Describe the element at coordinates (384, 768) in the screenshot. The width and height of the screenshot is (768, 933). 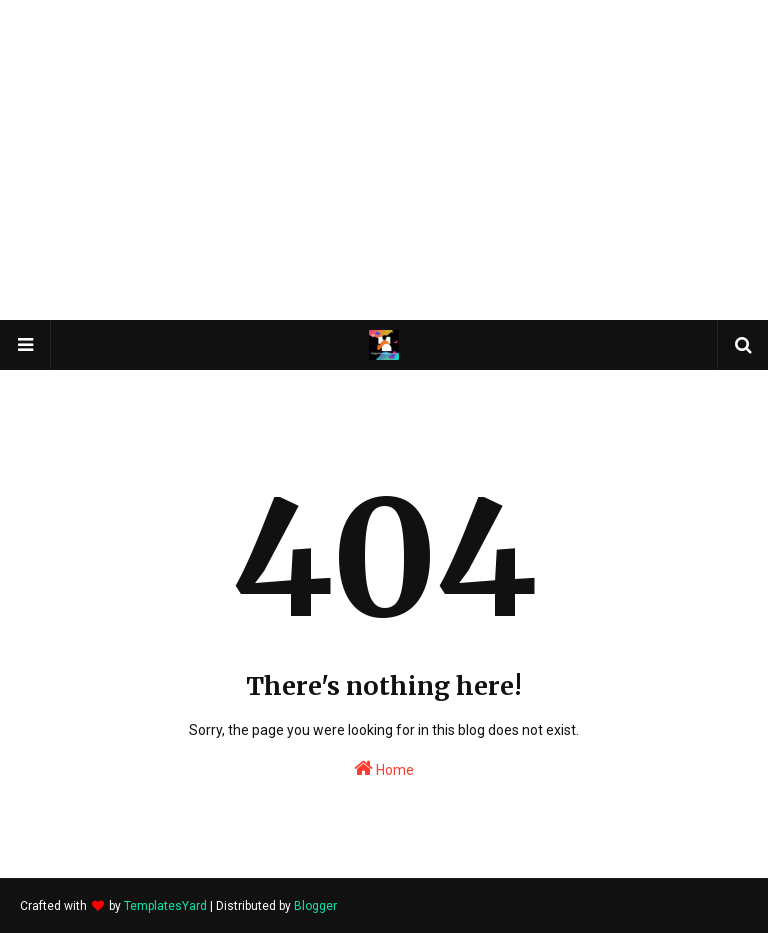
I see `Home` at that location.